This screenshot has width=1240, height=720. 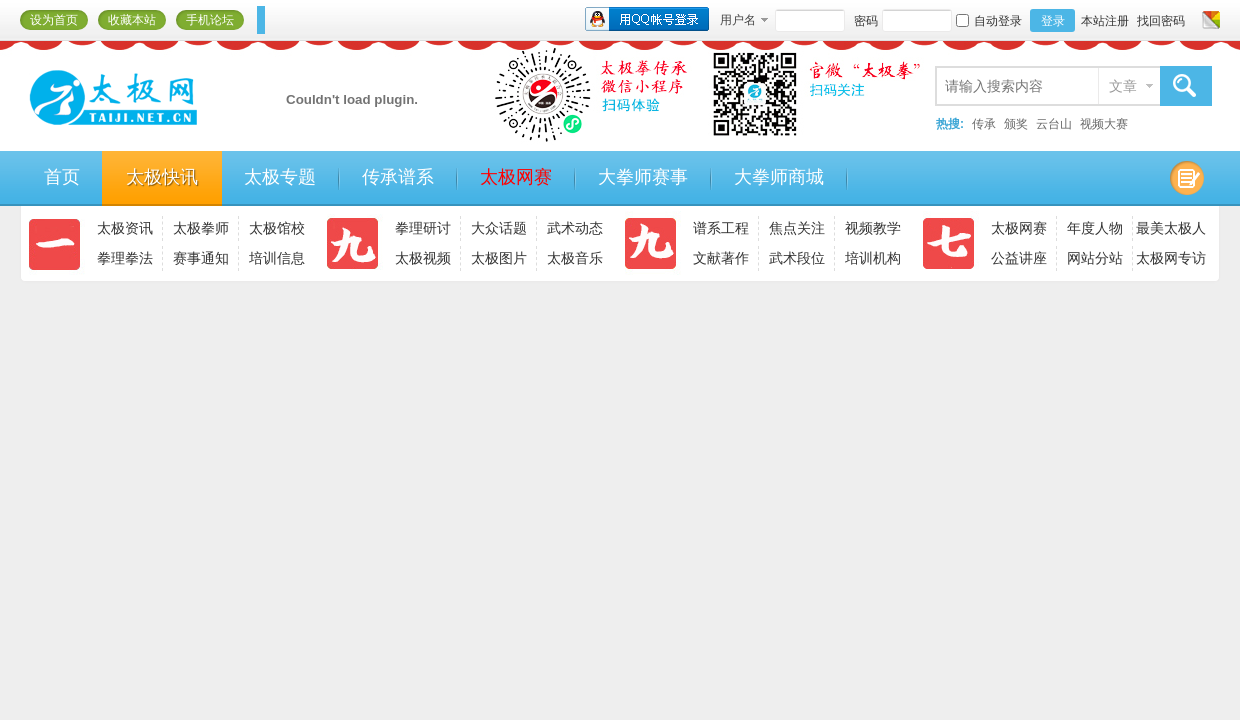 I want to click on 太极图片, so click(x=499, y=258).